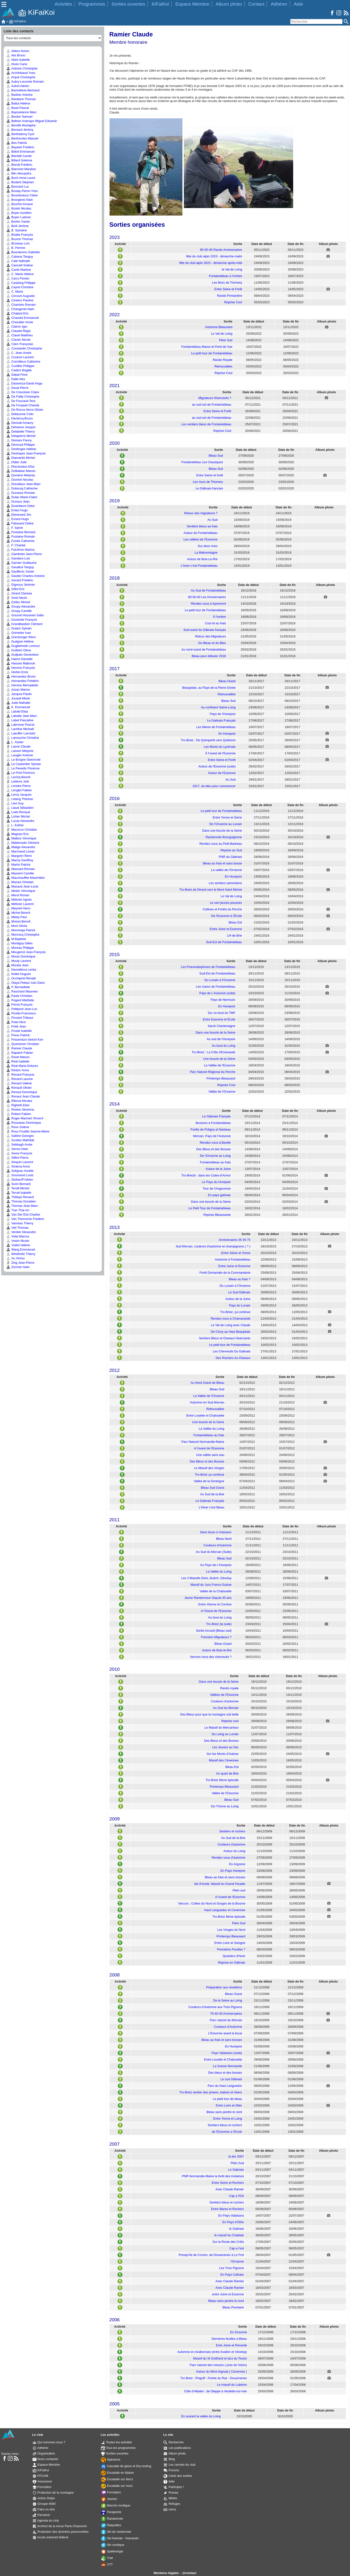 The height and width of the screenshot is (2576, 350). What do you see at coordinates (111, 2525) in the screenshot?
I see `Raquettes` at bounding box center [111, 2525].